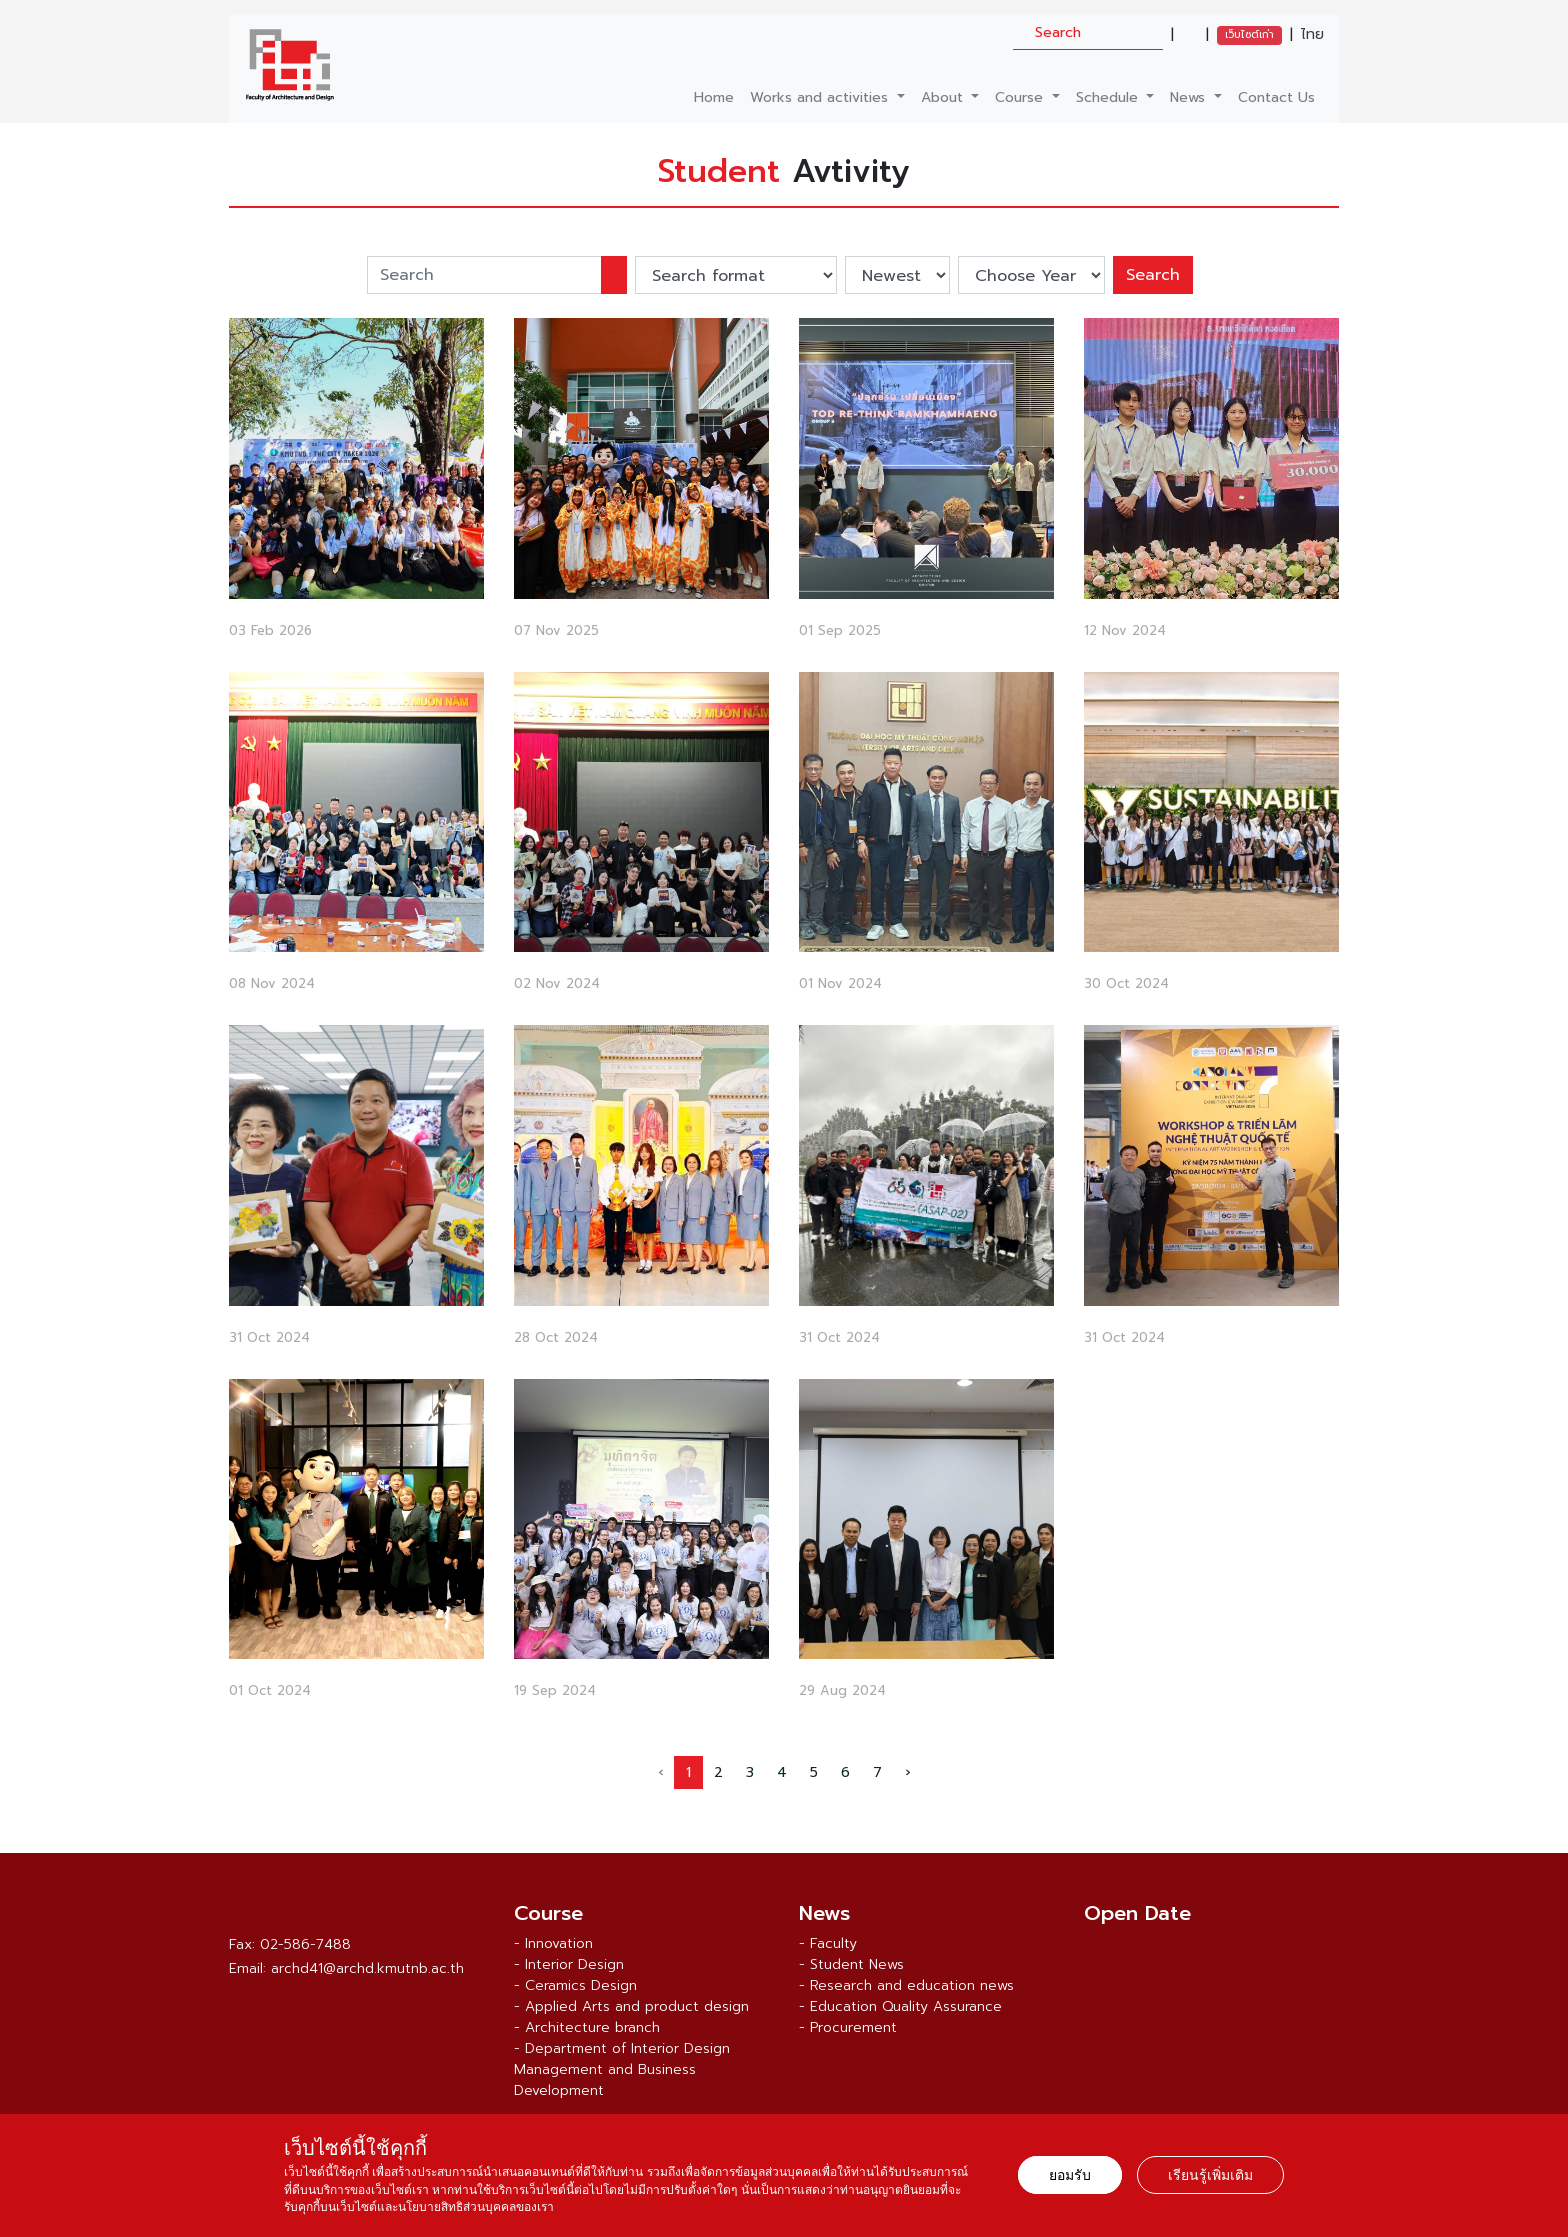  Describe the element at coordinates (907, 1772) in the screenshot. I see `› [Next »]` at that location.